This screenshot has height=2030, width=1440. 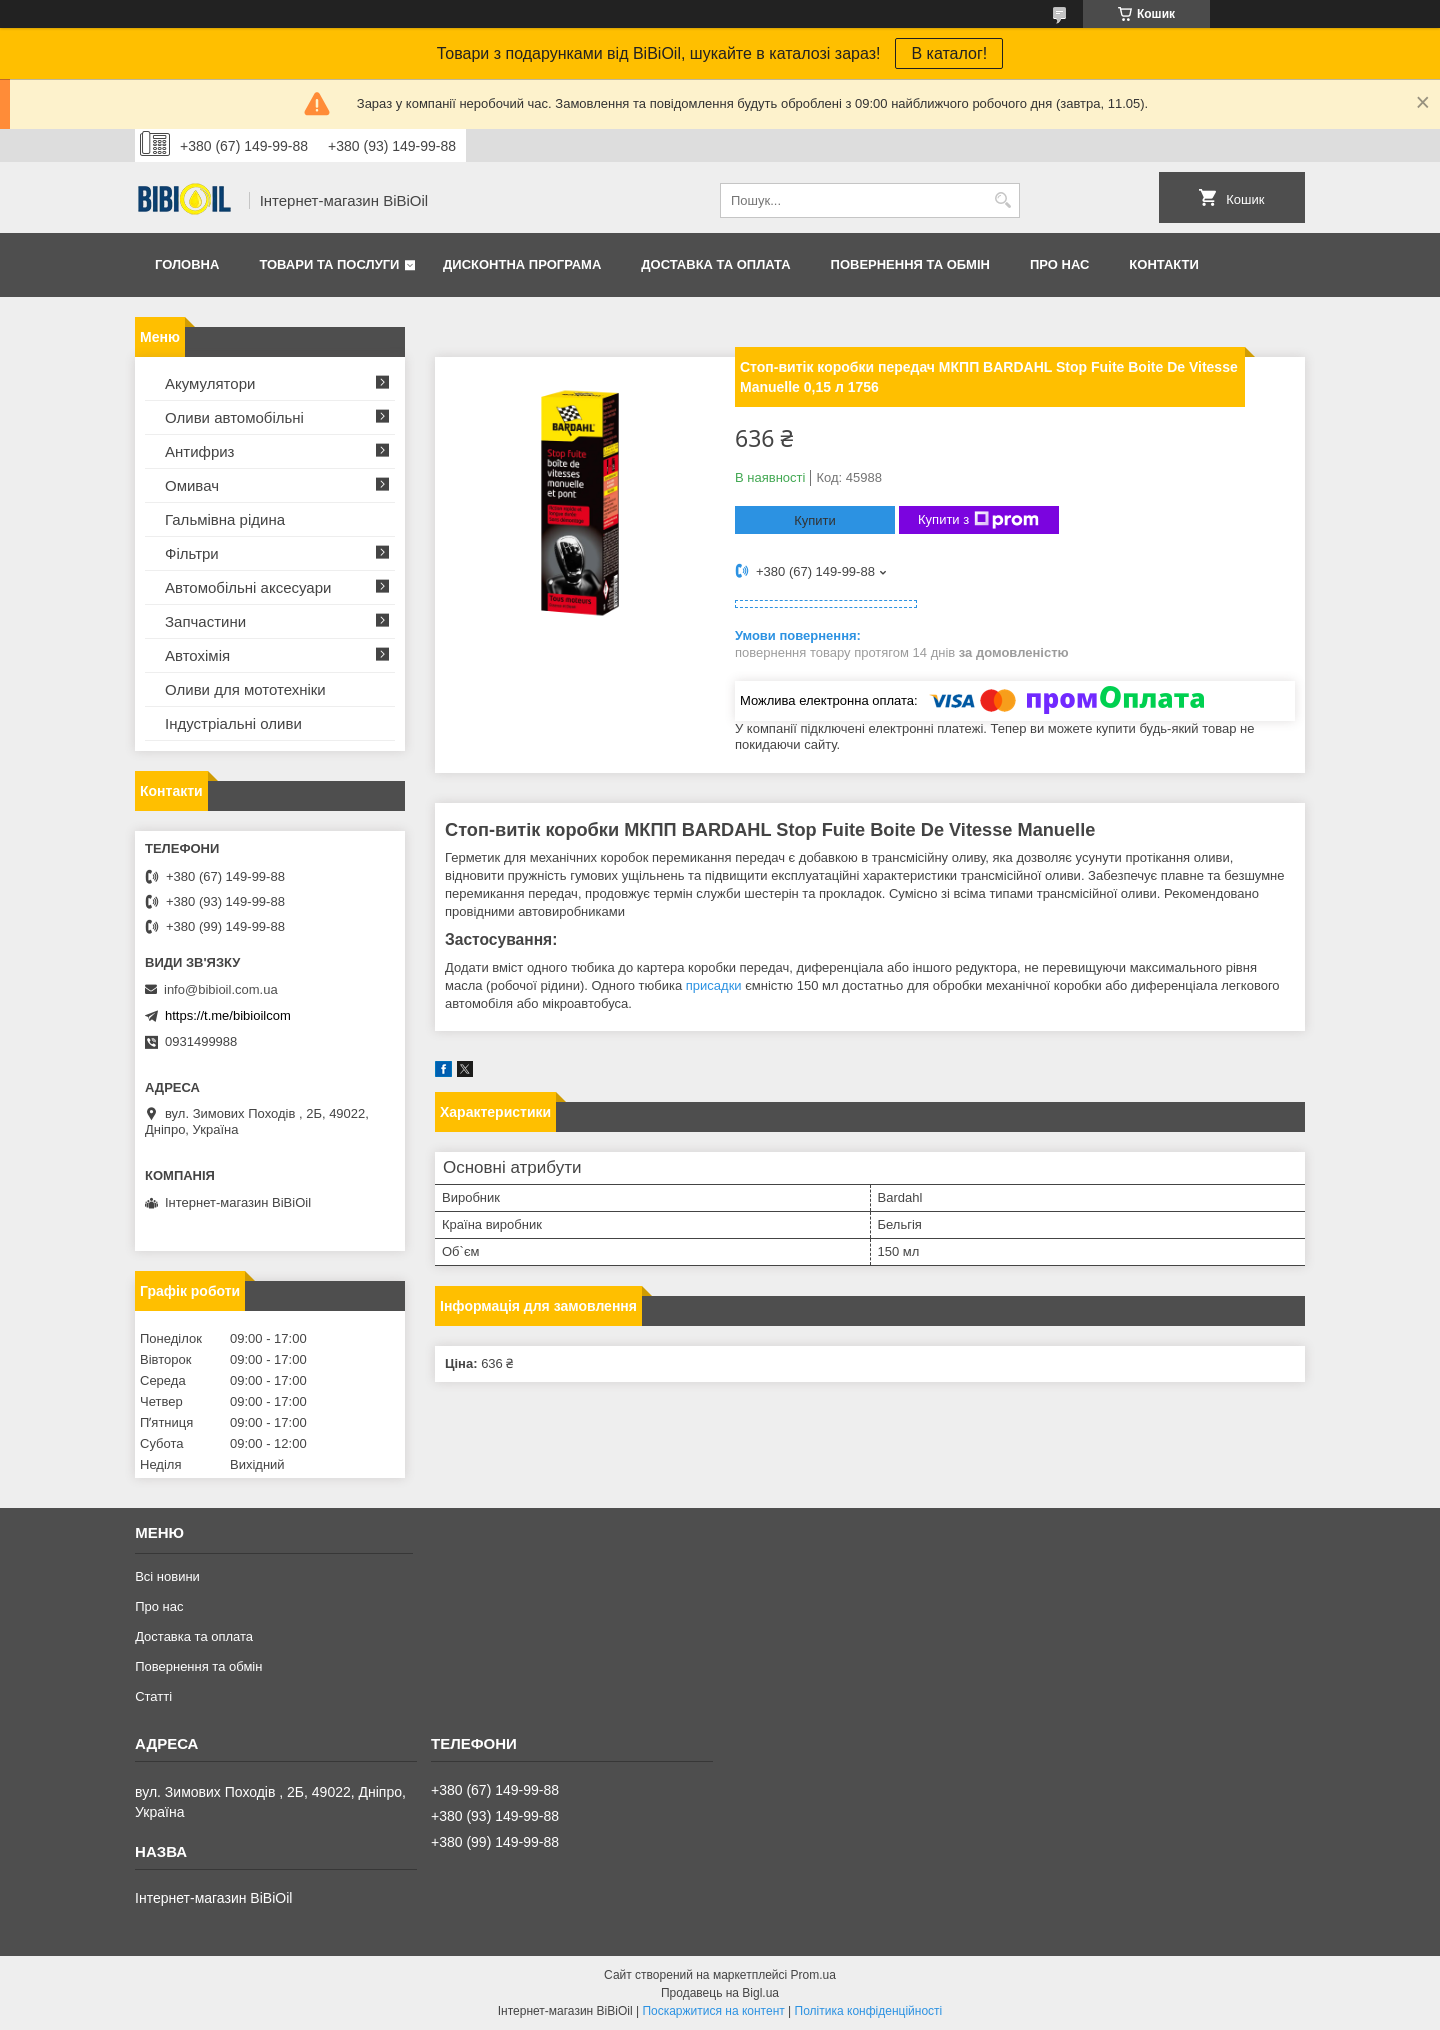 What do you see at coordinates (1002, 200) in the screenshot?
I see `[Шукати]` at bounding box center [1002, 200].